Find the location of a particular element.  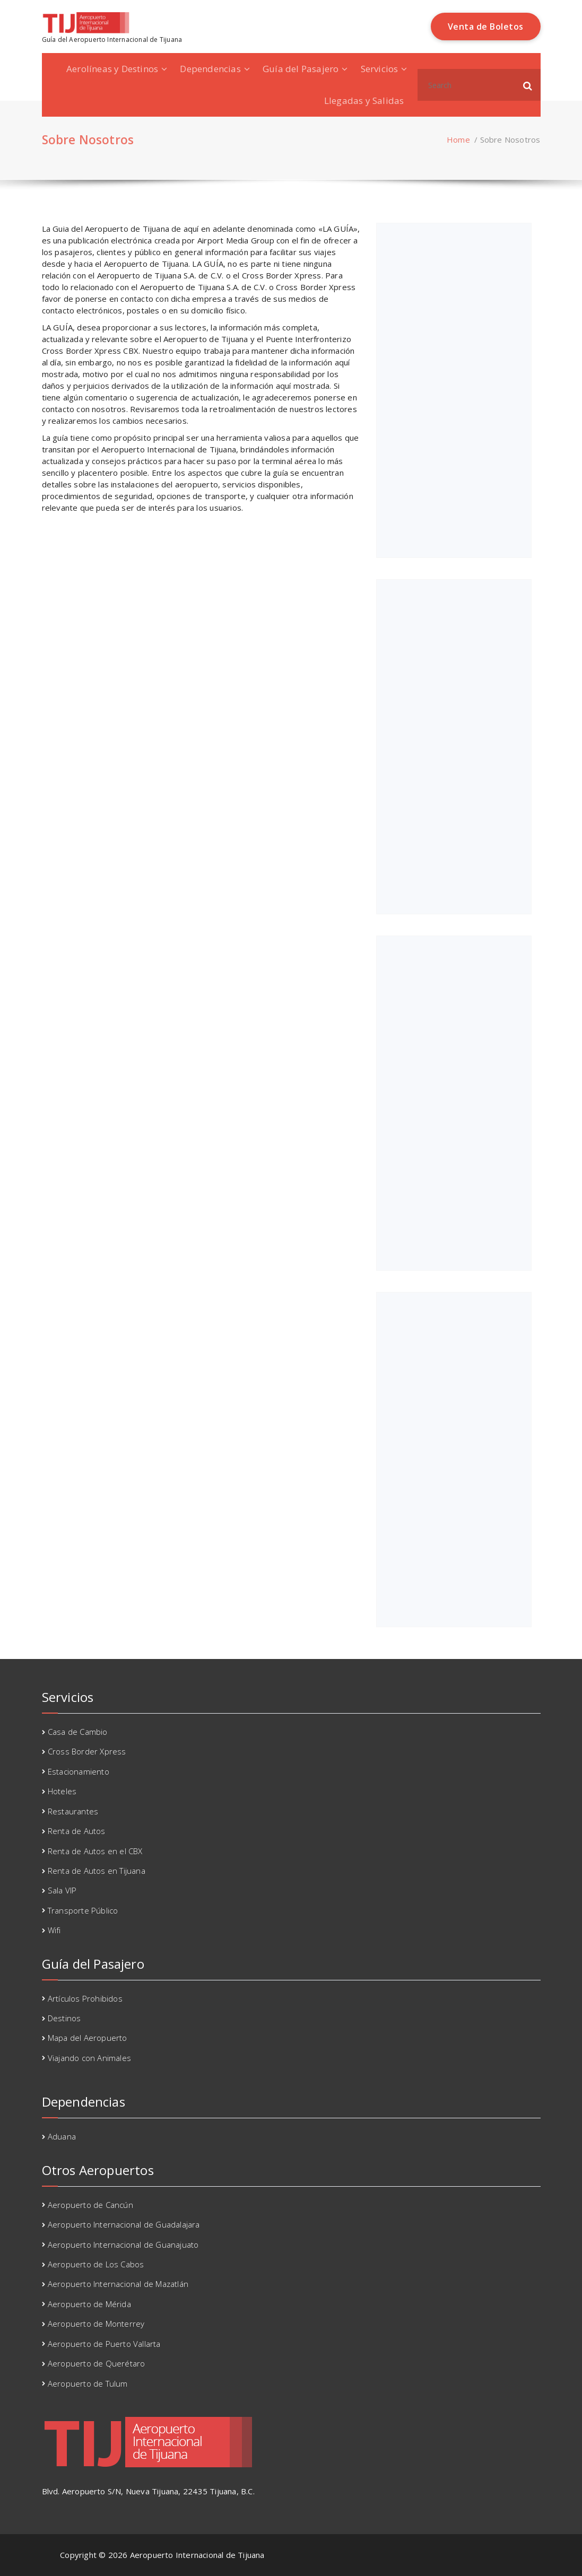

Viajando con Animales is located at coordinates (89, 2058).